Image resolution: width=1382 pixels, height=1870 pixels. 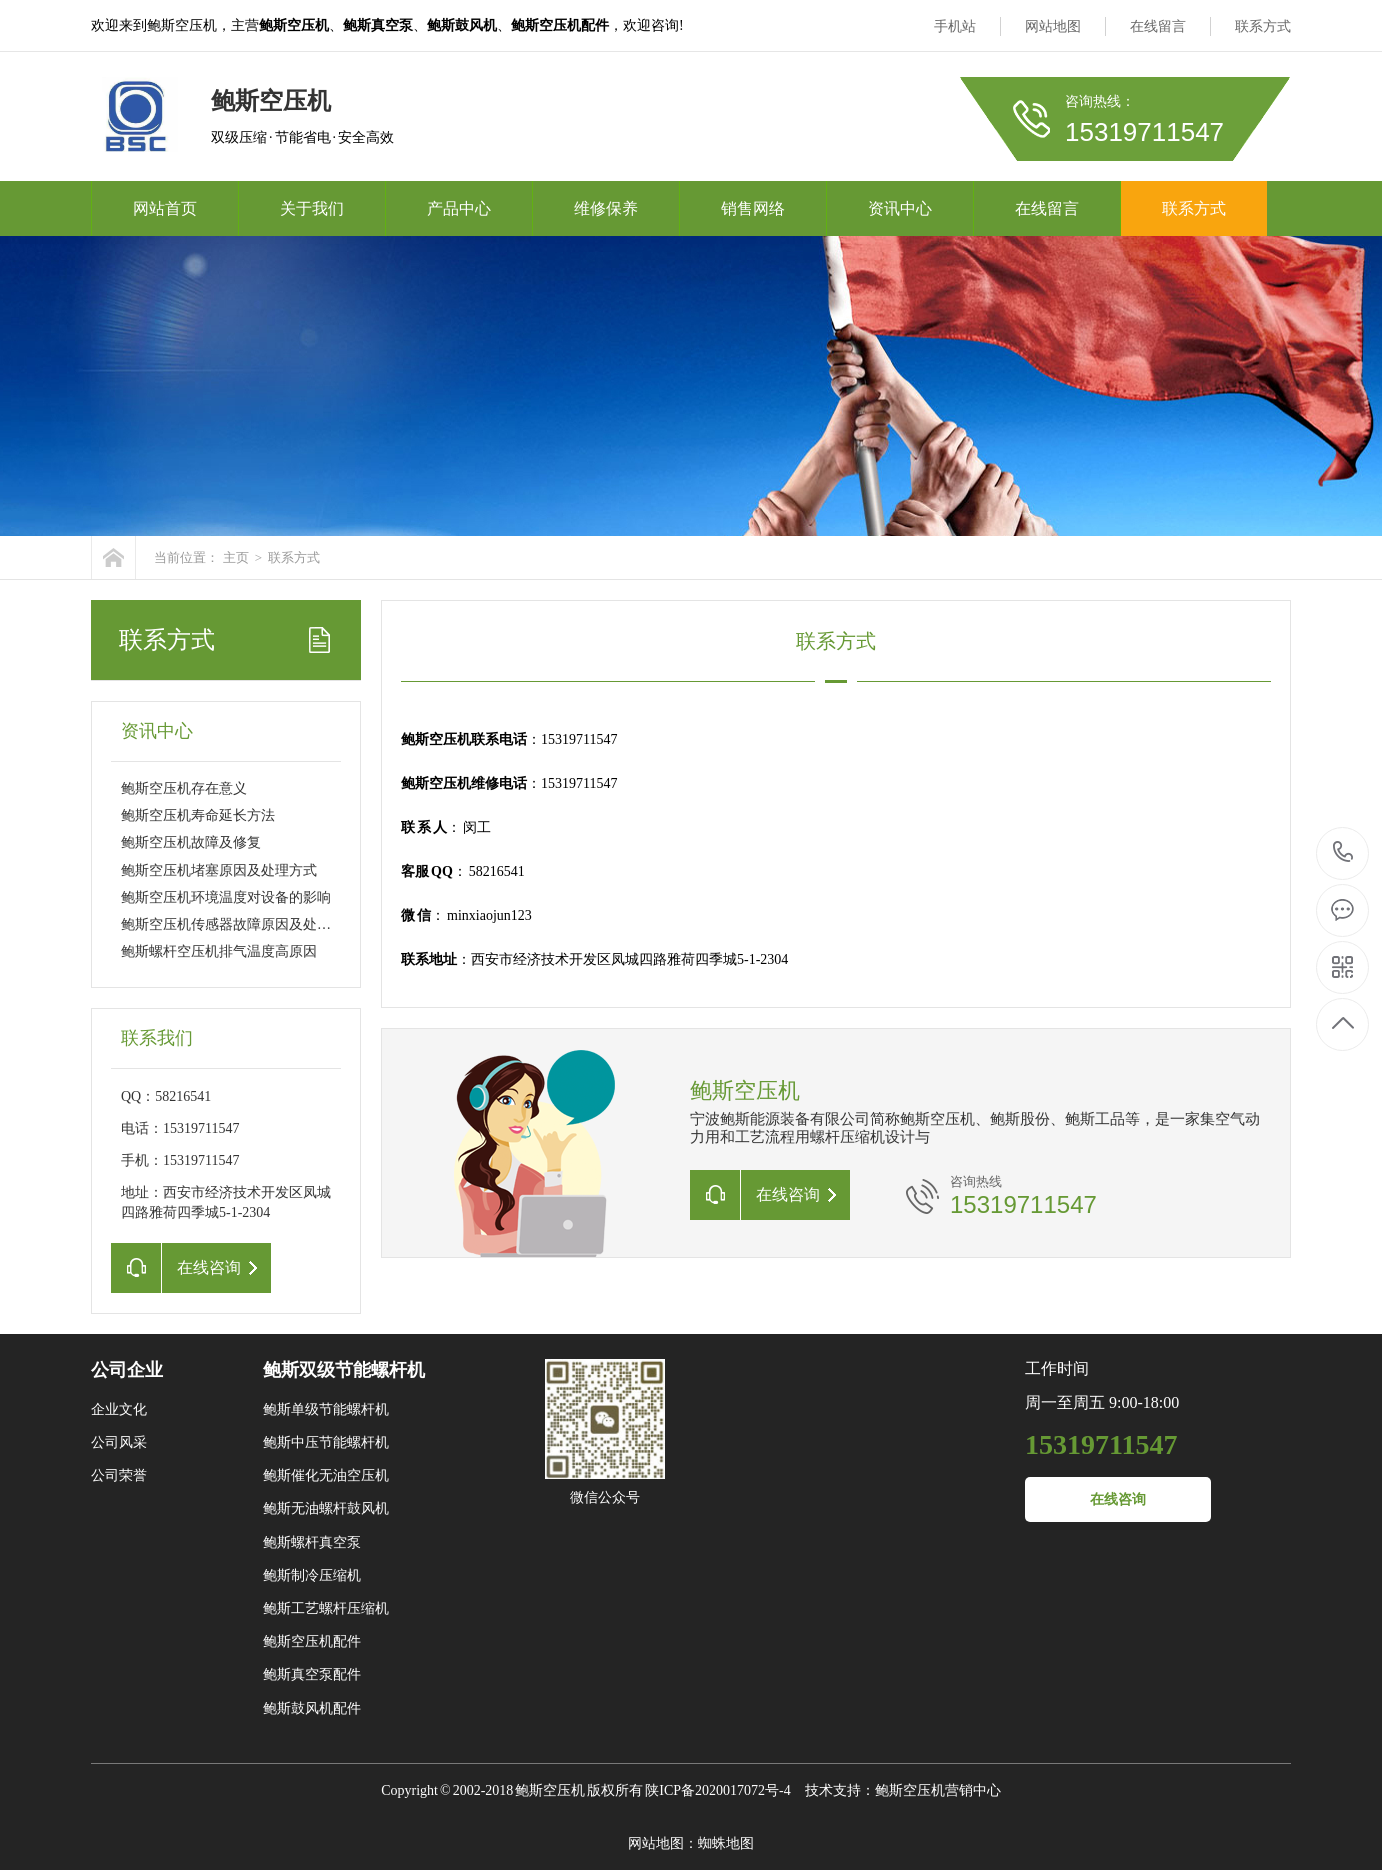 I want to click on 联系方式, so click(x=1263, y=26).